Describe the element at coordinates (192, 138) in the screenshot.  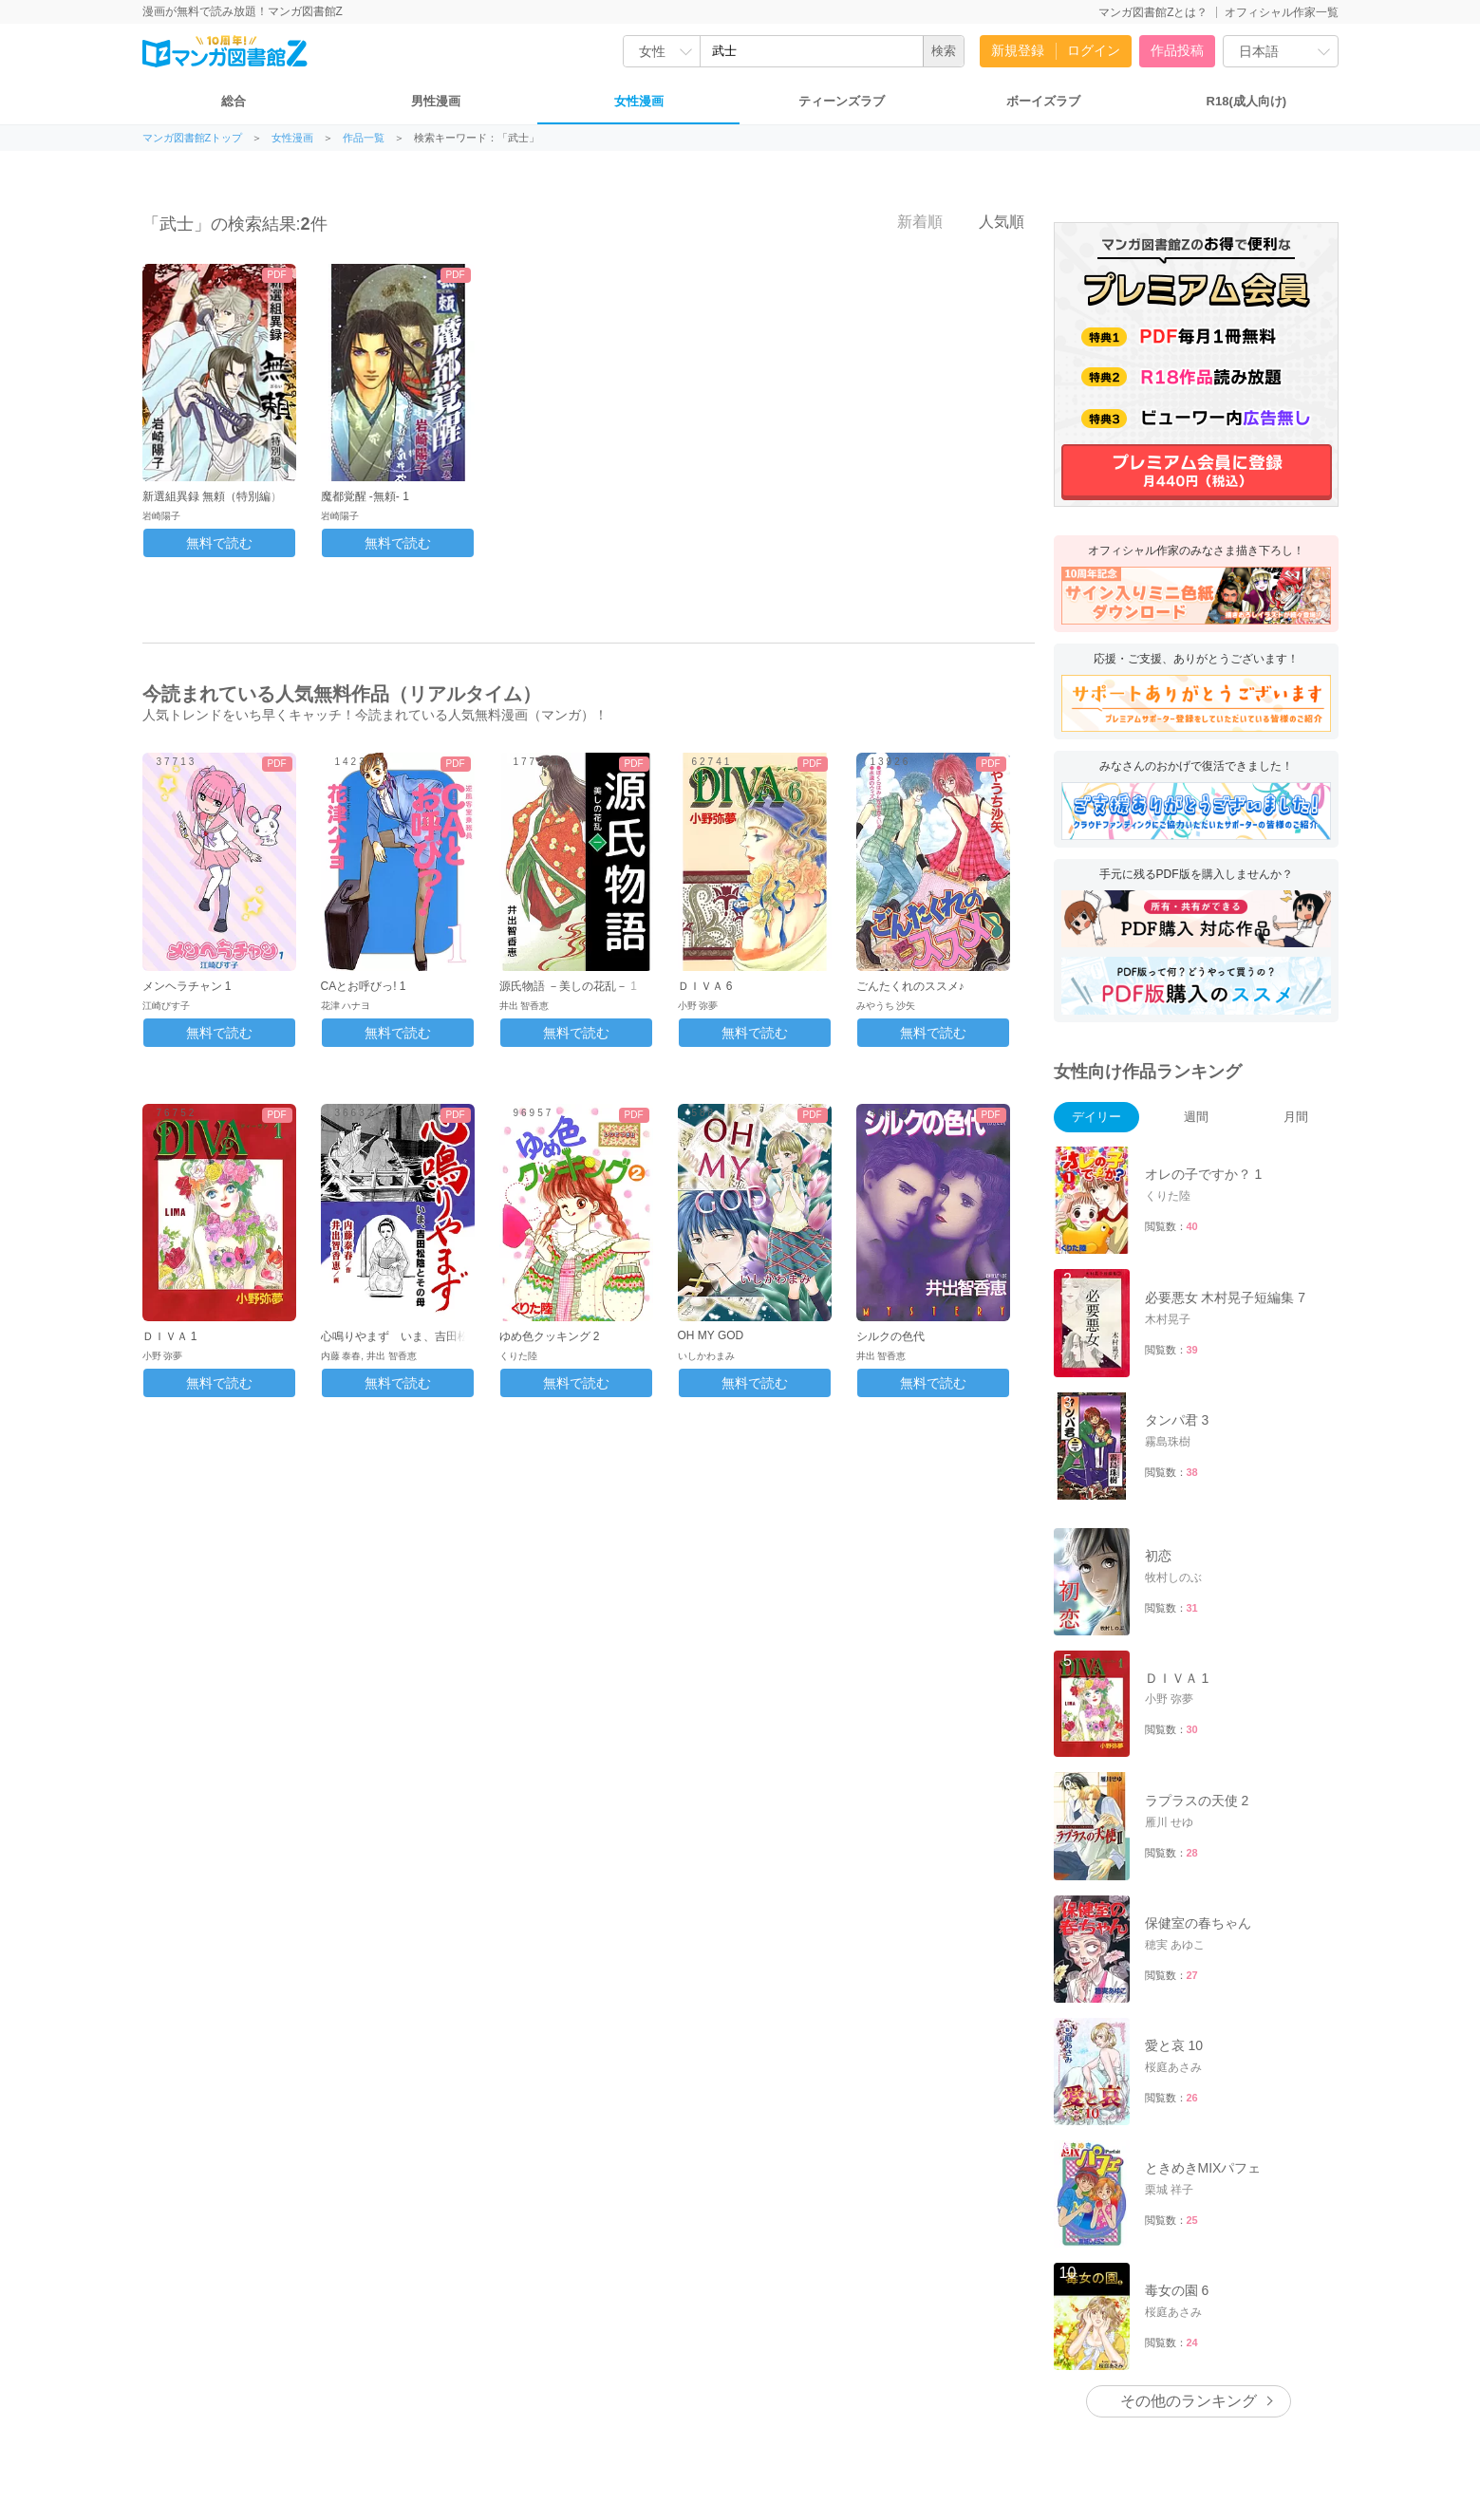
I see `マンガ図書館Zトップ` at that location.